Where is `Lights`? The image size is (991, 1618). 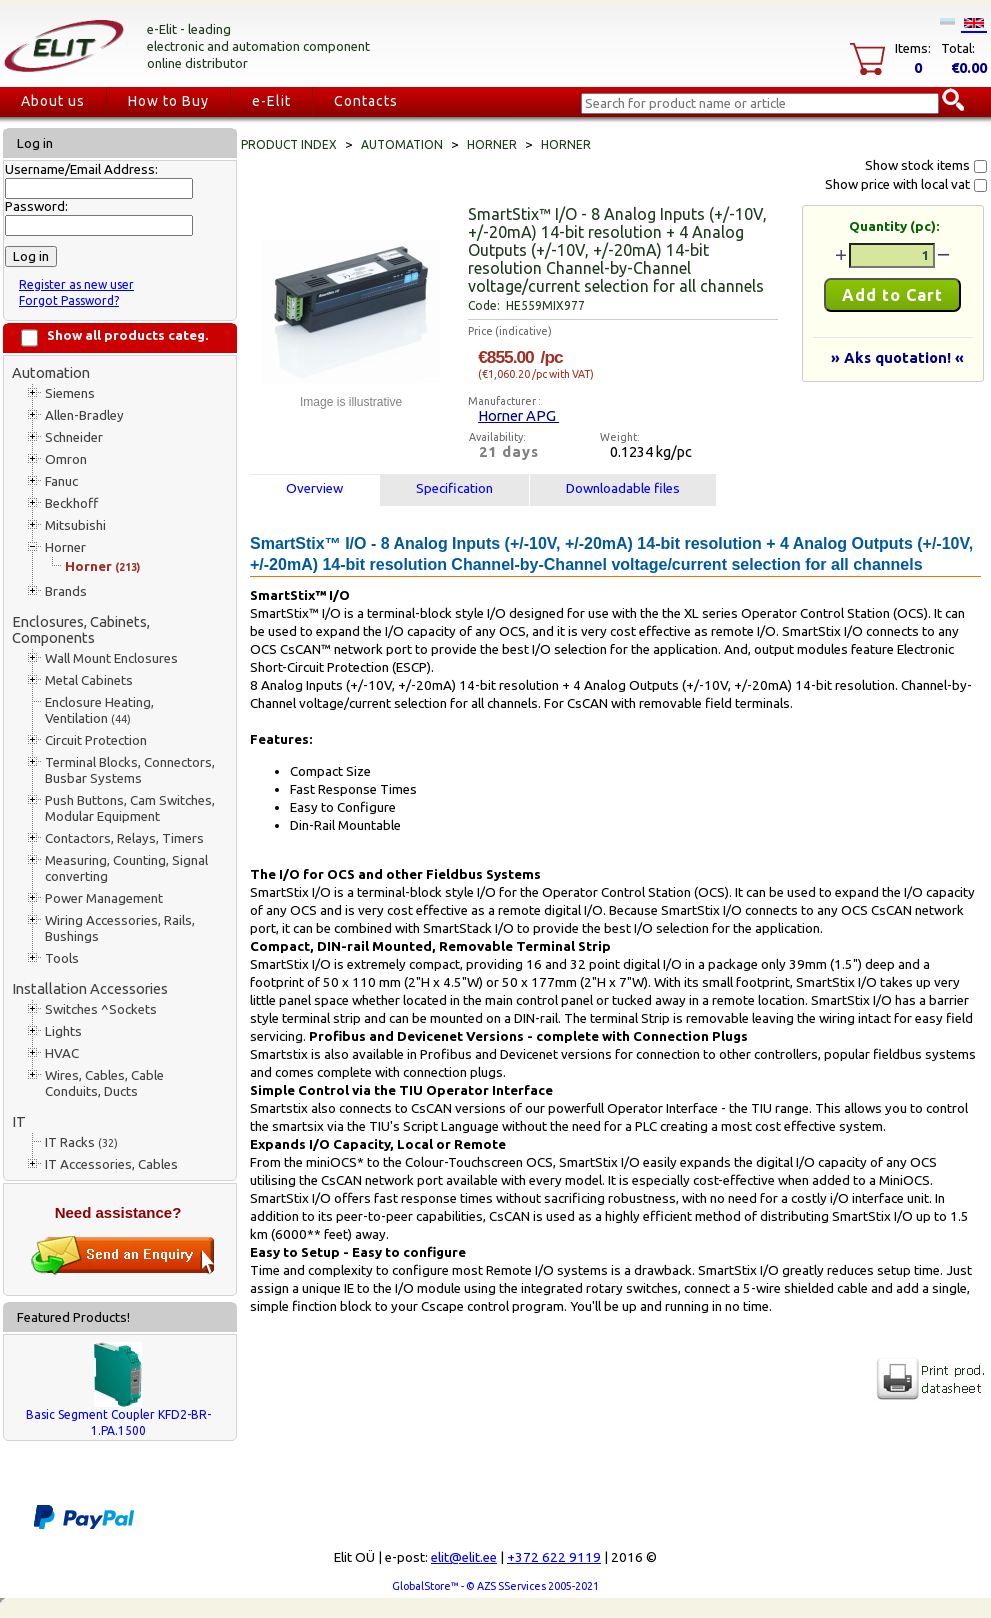 Lights is located at coordinates (63, 1031).